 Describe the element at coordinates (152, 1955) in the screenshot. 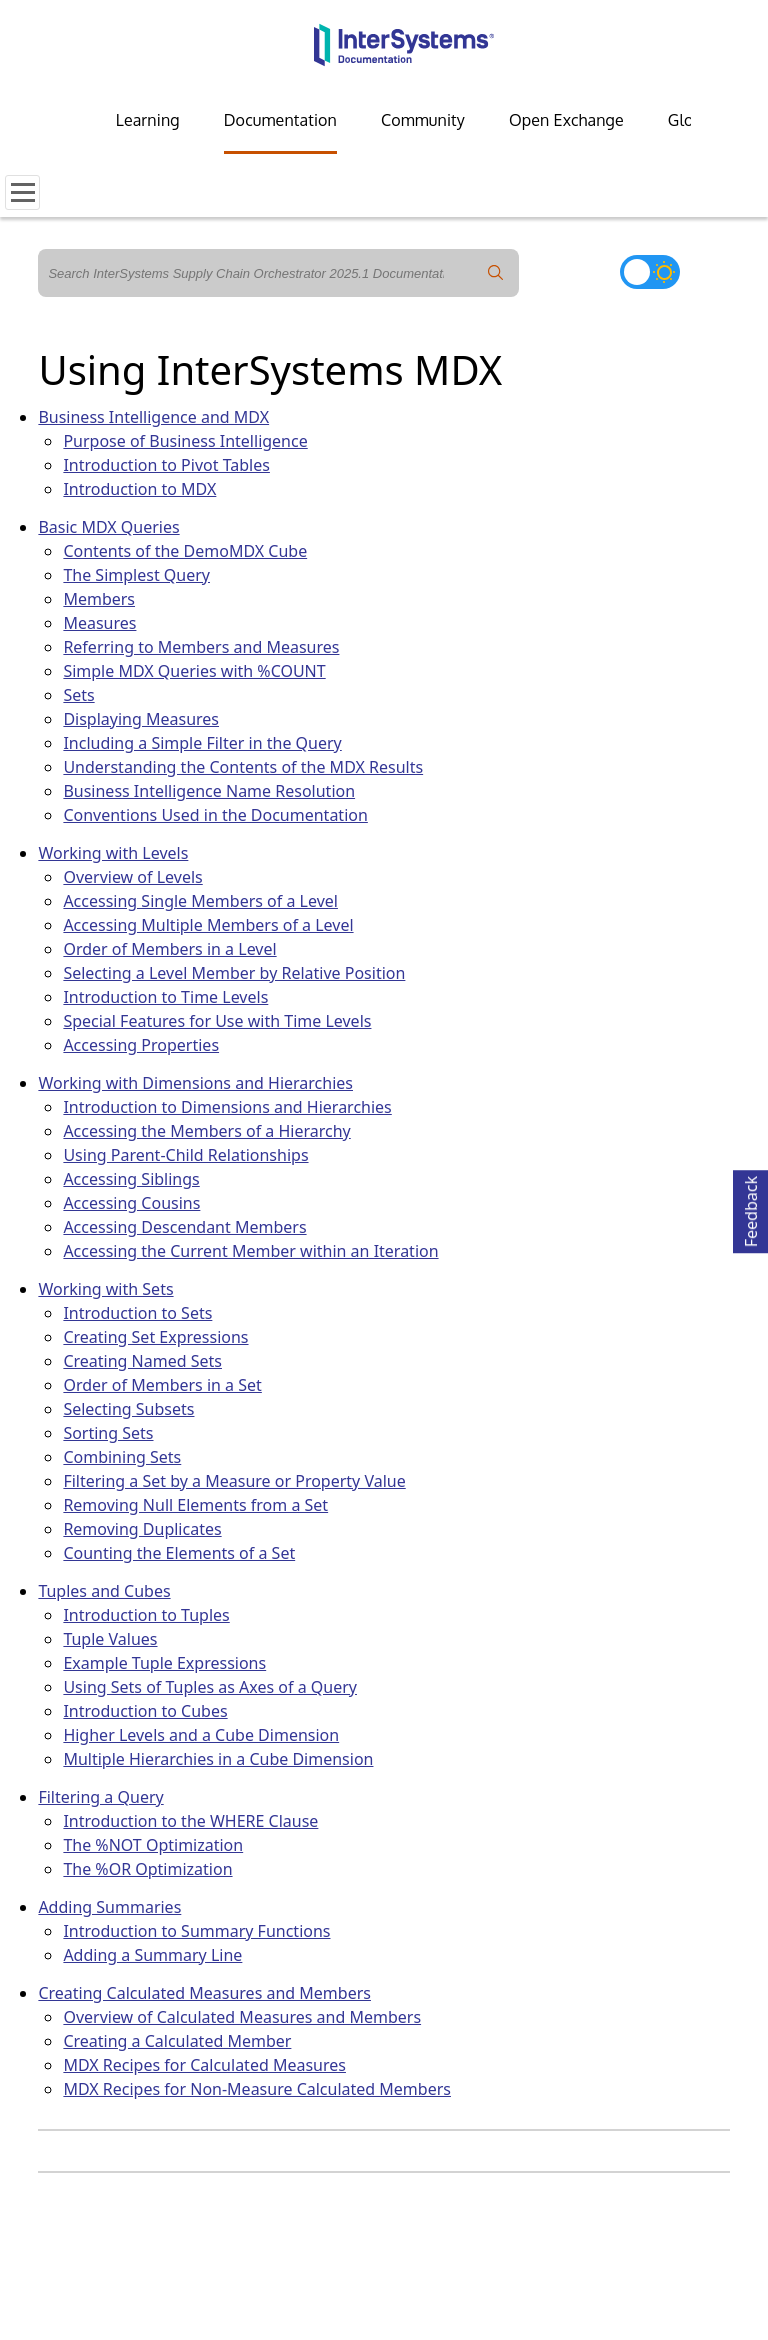

I see `Adding a Summary Line` at that location.